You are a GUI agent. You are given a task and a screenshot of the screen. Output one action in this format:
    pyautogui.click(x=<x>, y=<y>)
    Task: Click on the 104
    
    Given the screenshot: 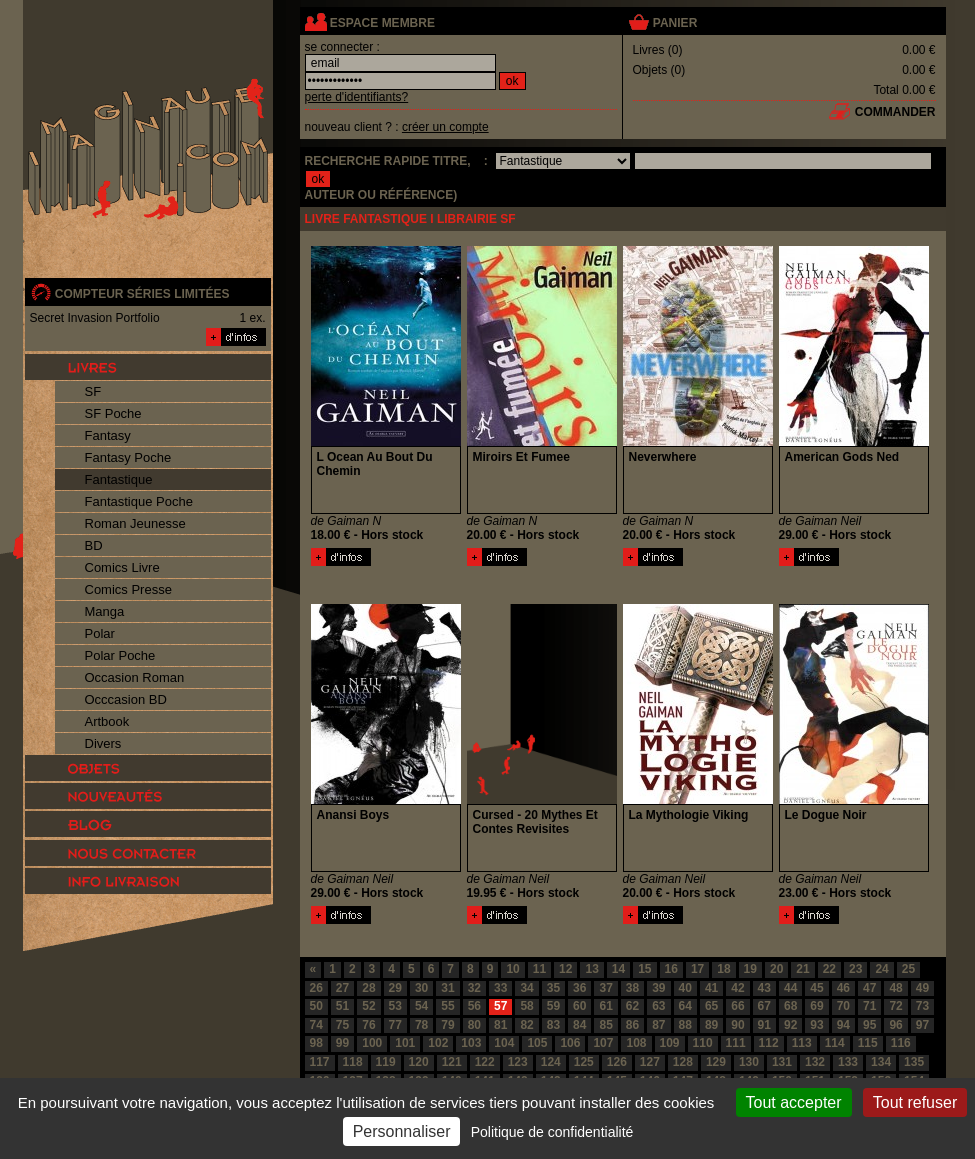 What is the action you would take?
    pyautogui.click(x=504, y=1043)
    